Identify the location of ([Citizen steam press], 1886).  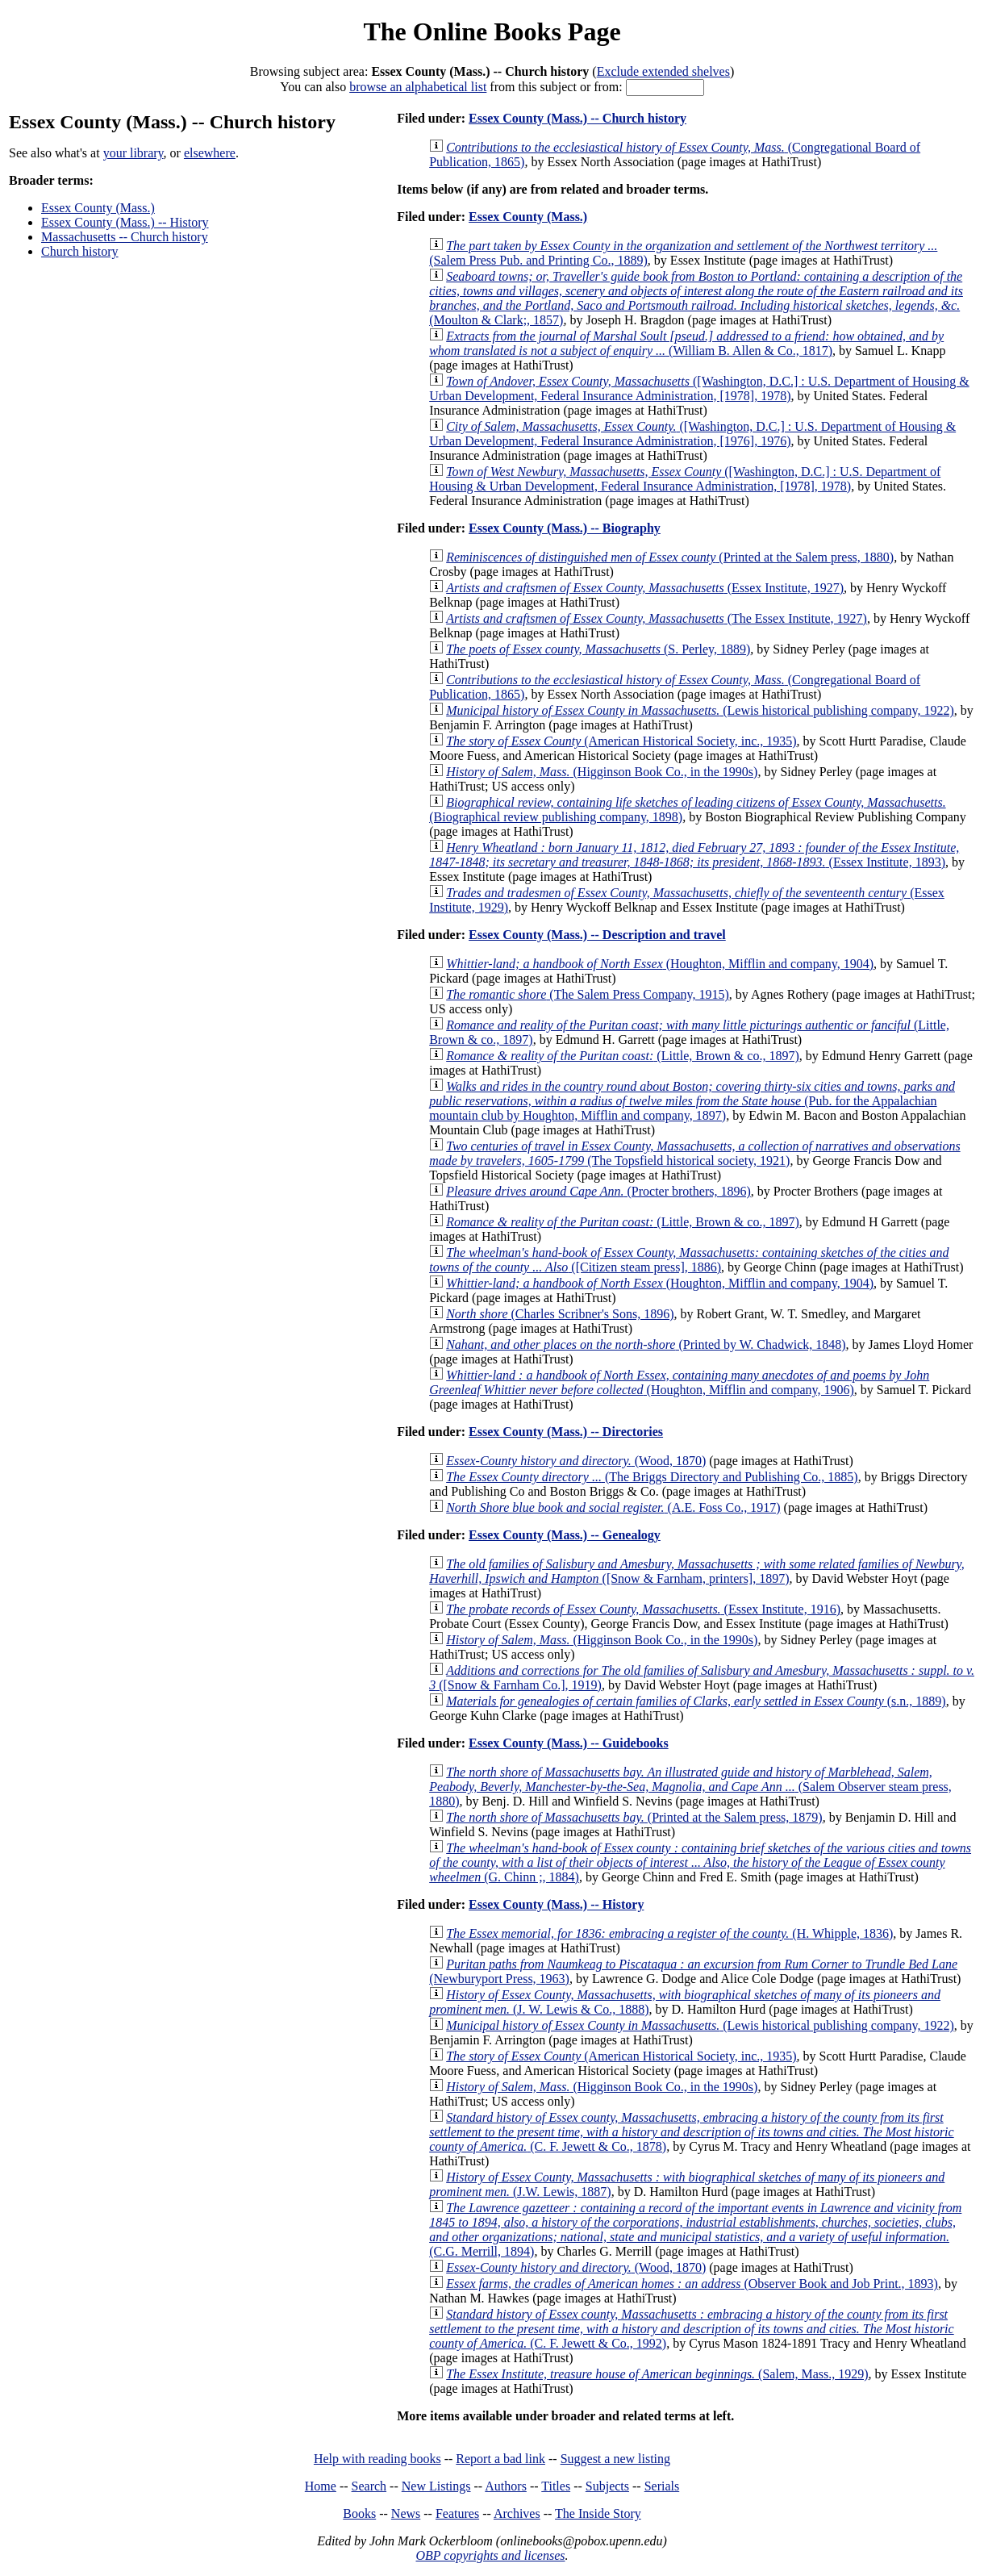
(689, 1260).